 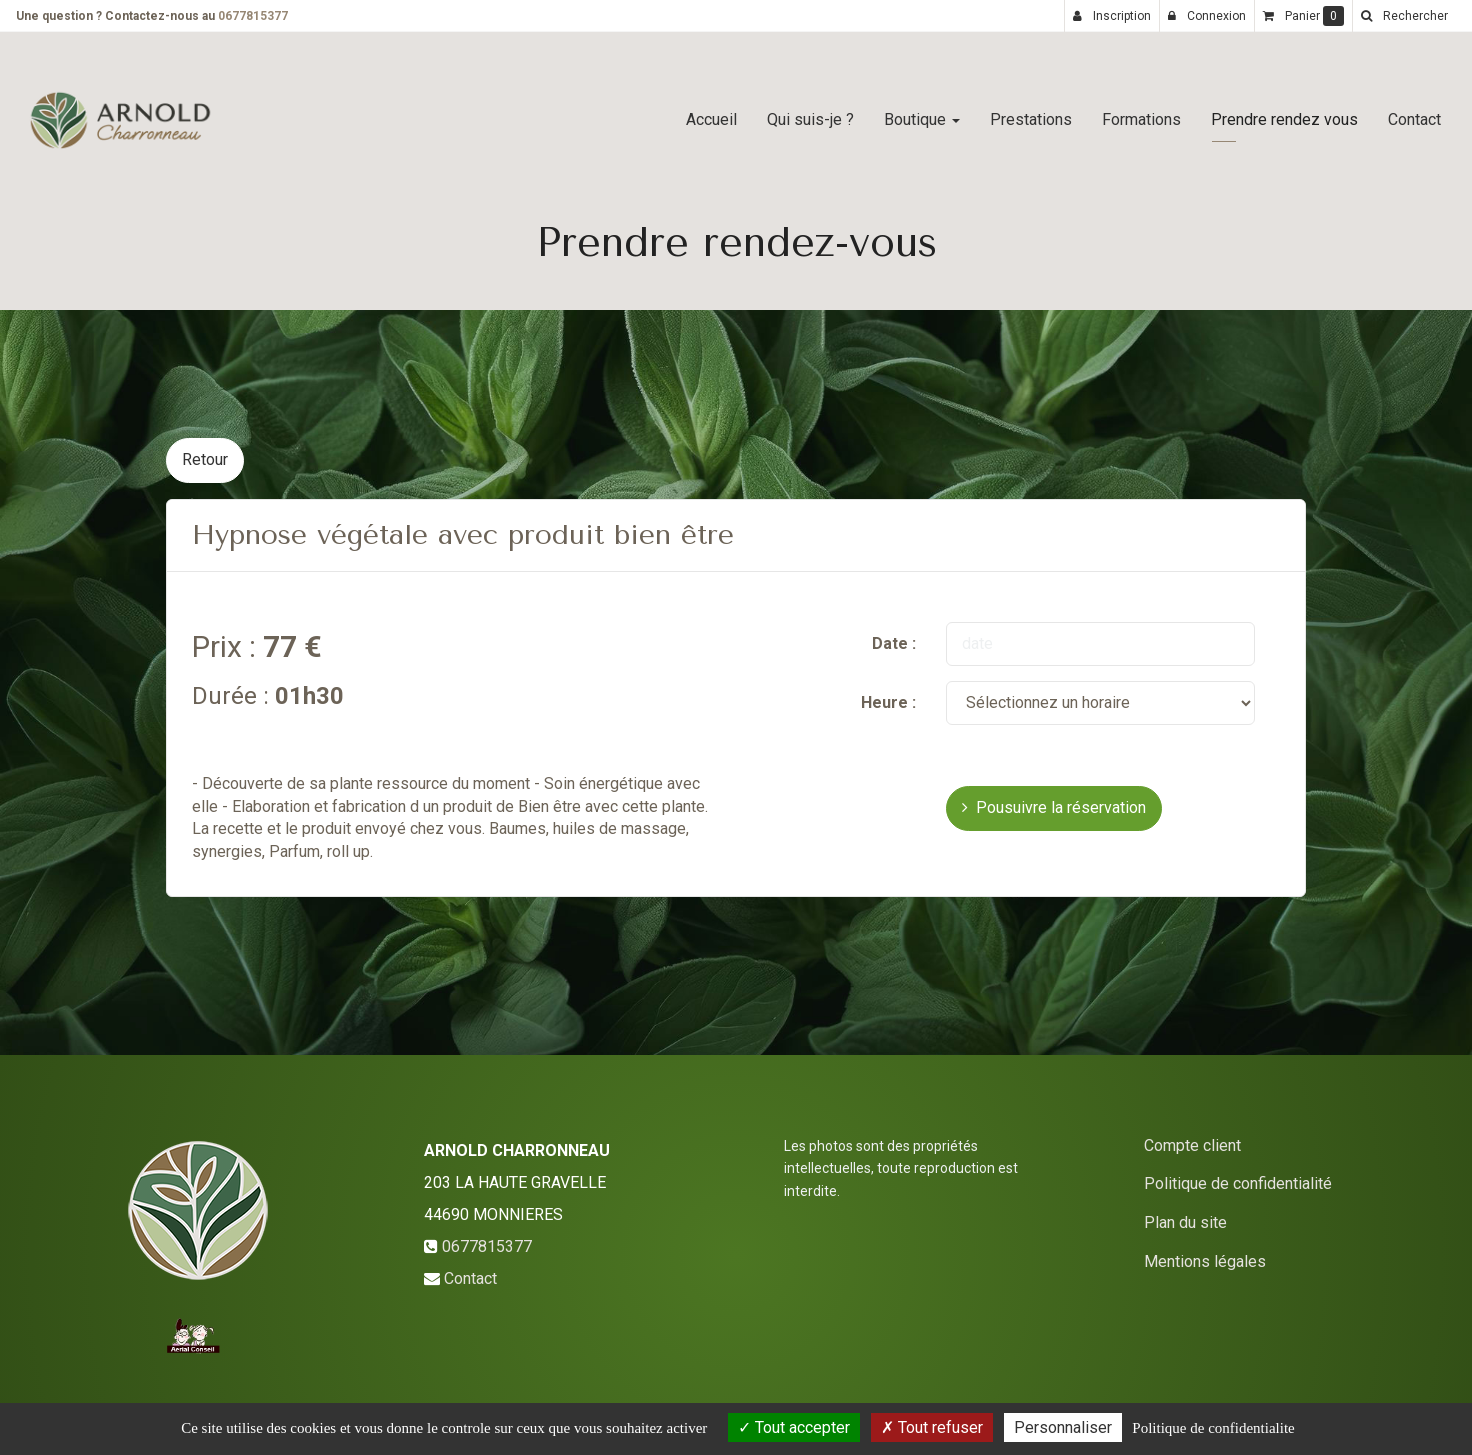 What do you see at coordinates (1284, 111) in the screenshot?
I see `Prendre rendez vous` at bounding box center [1284, 111].